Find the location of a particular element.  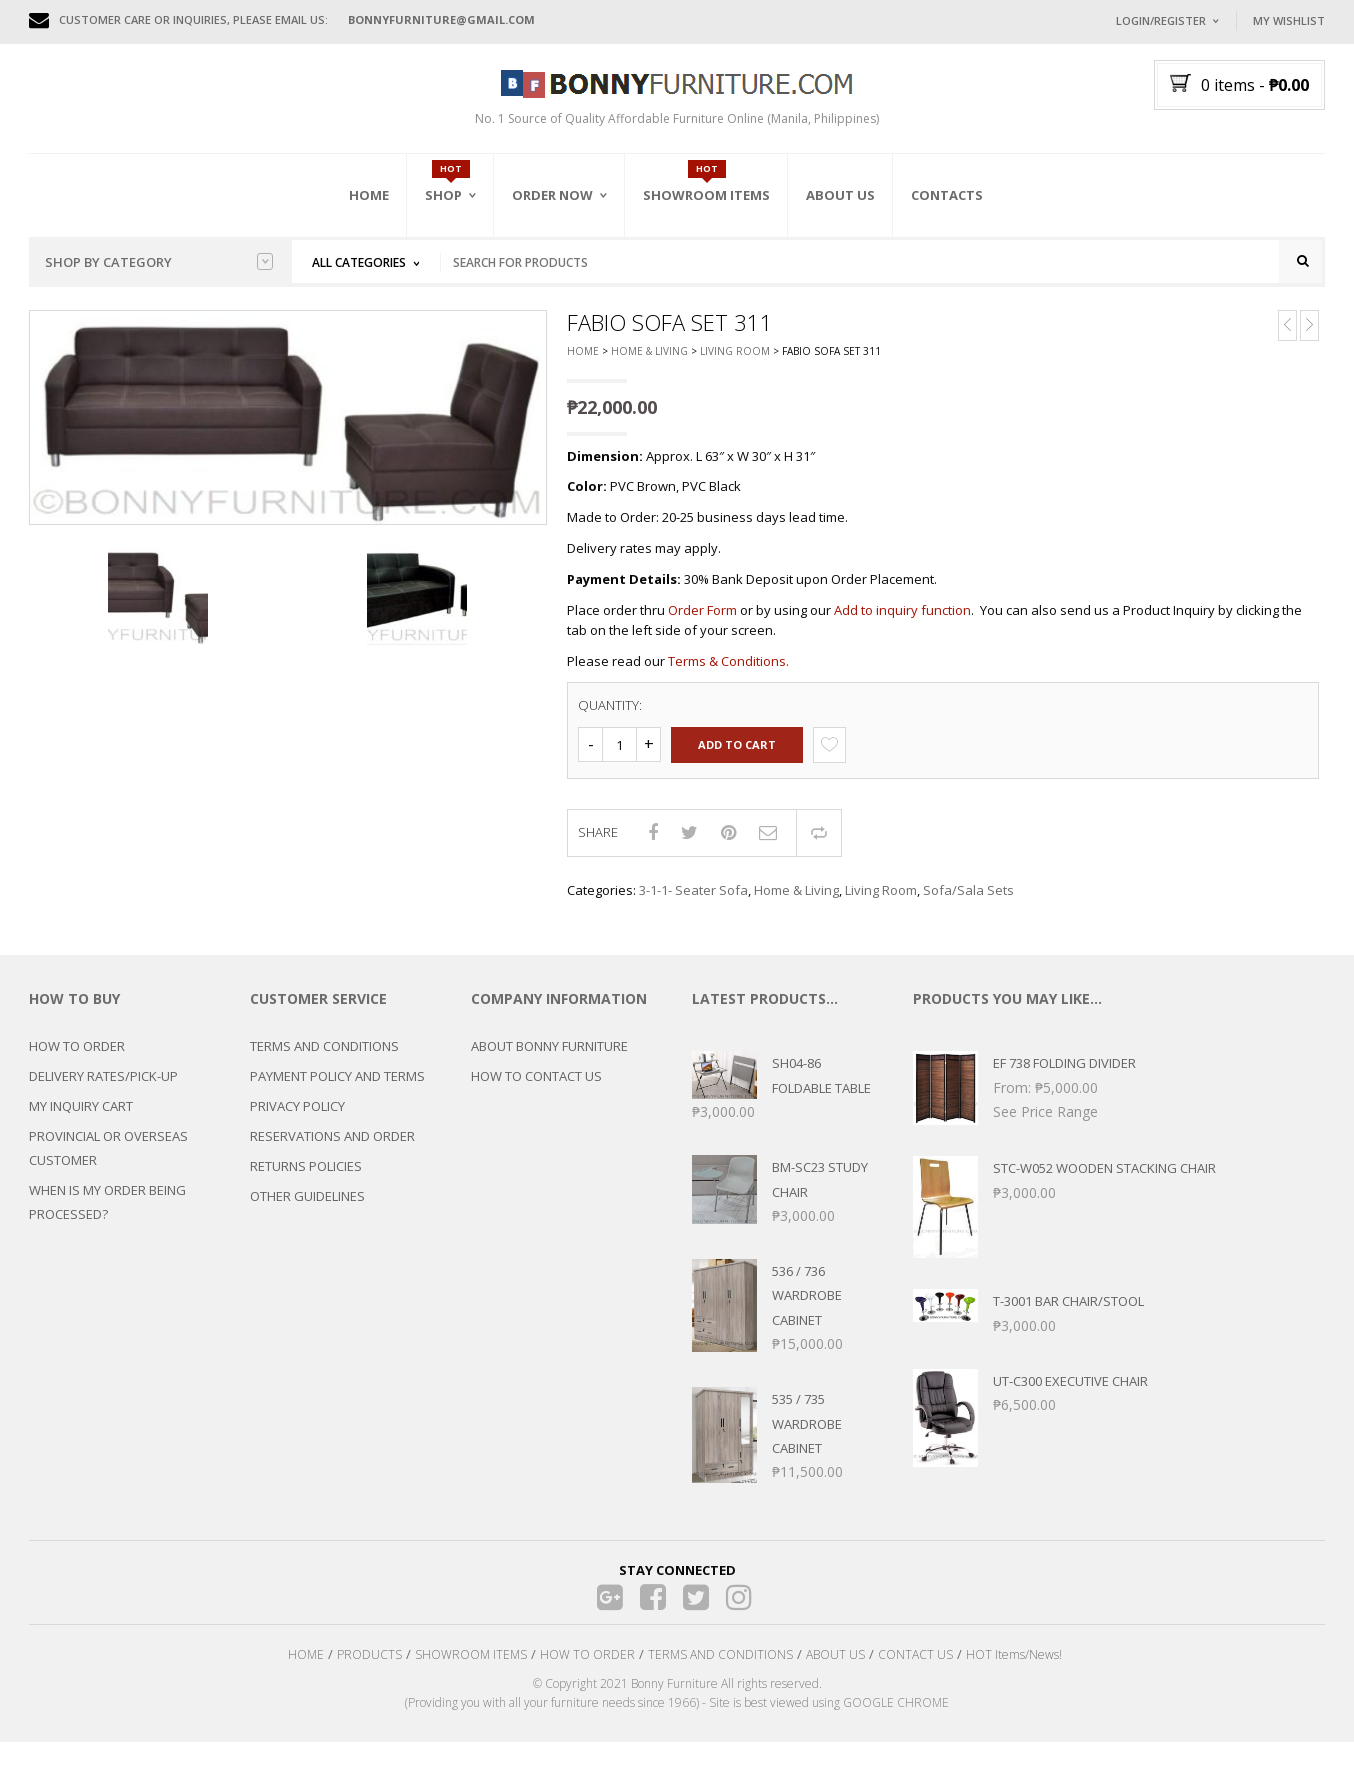

PROVINCIAL OR OVERSEAS CUSTOMER is located at coordinates (108, 1161).